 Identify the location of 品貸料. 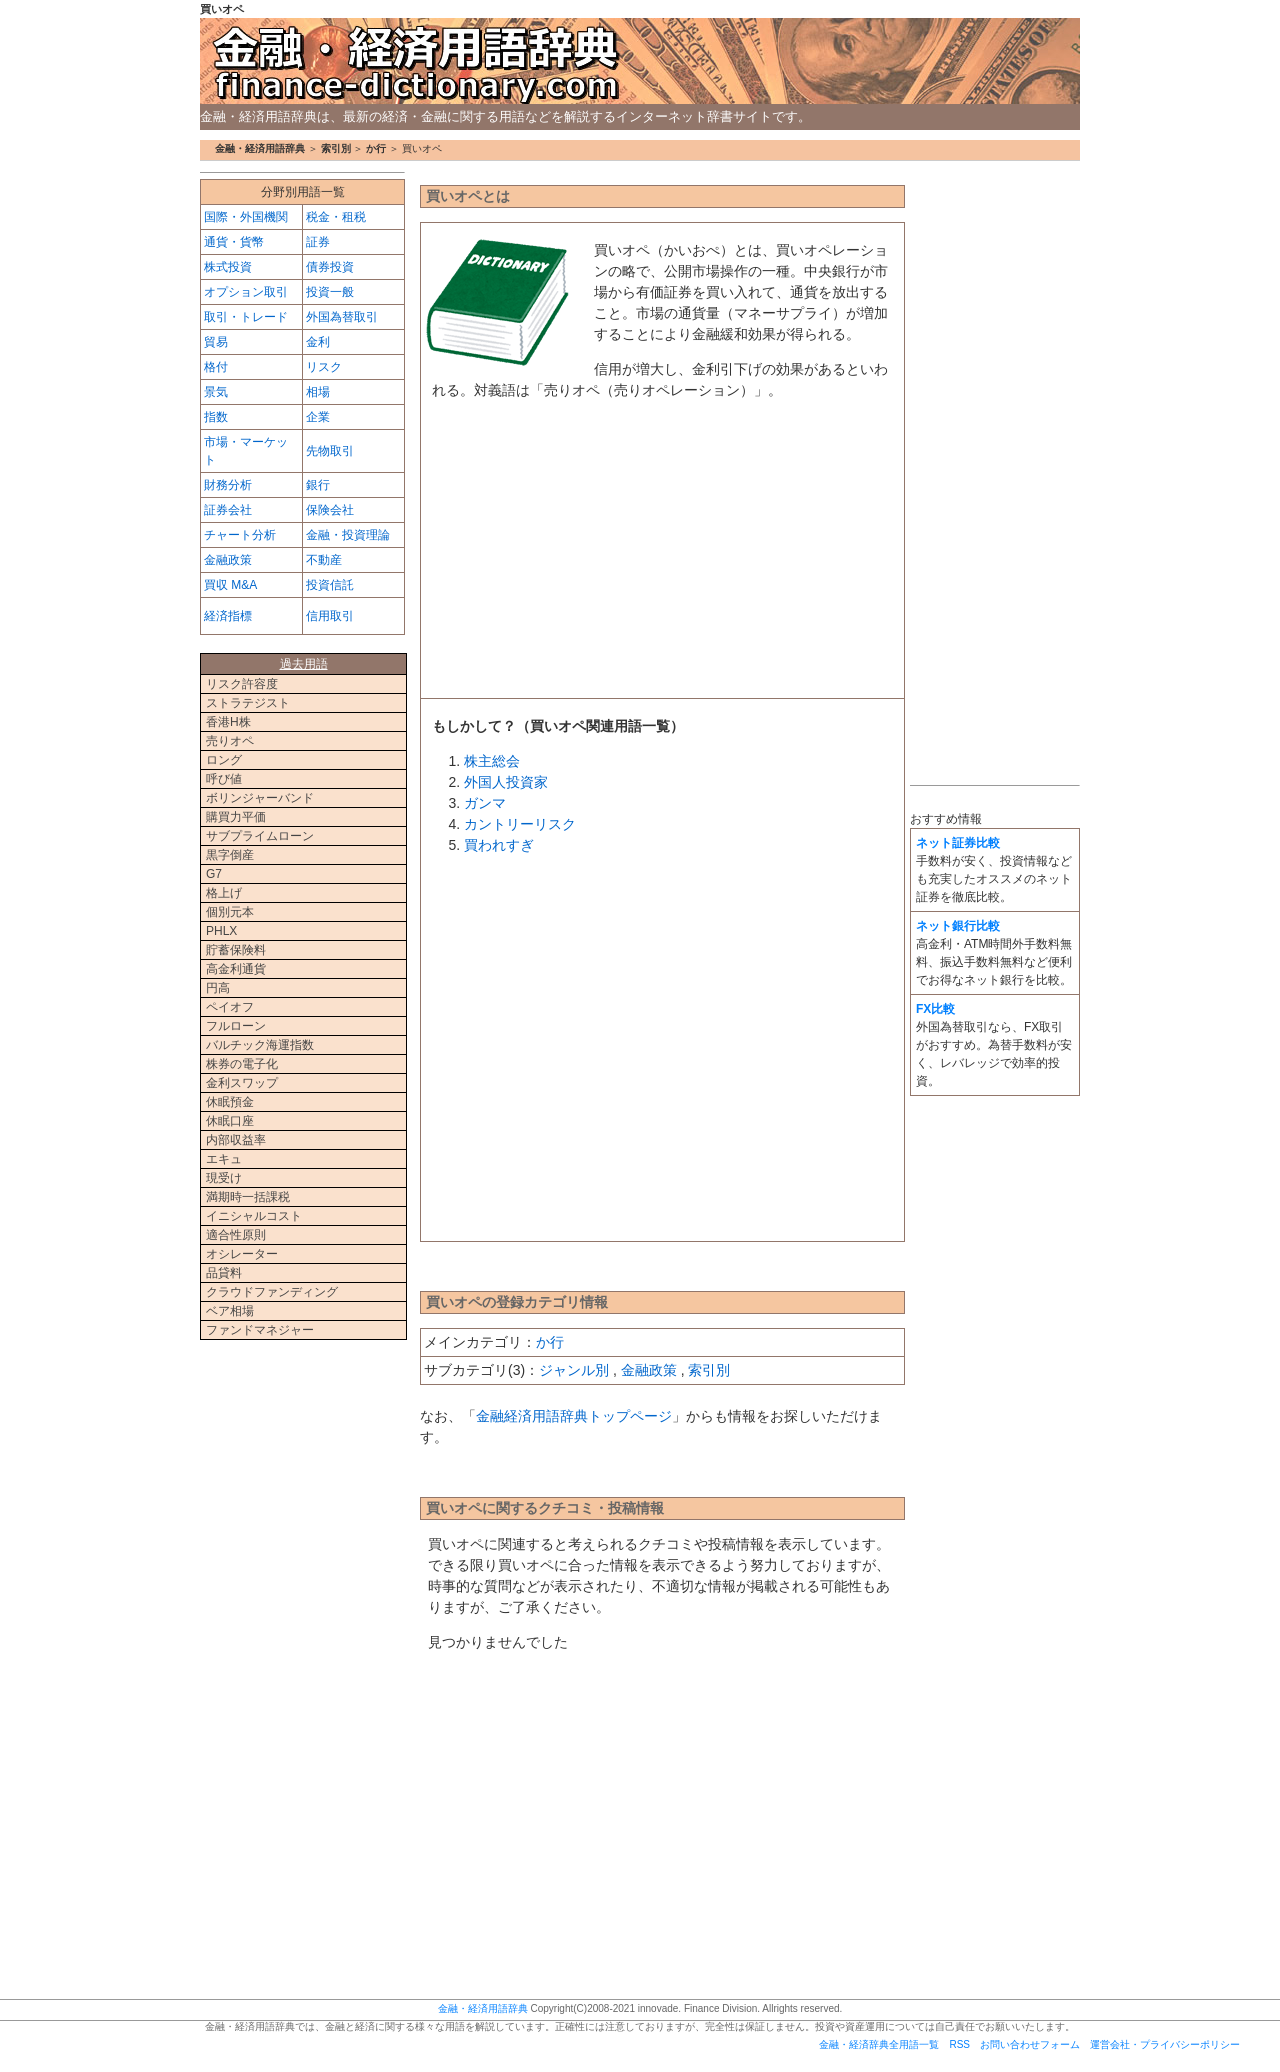
(224, 1273).